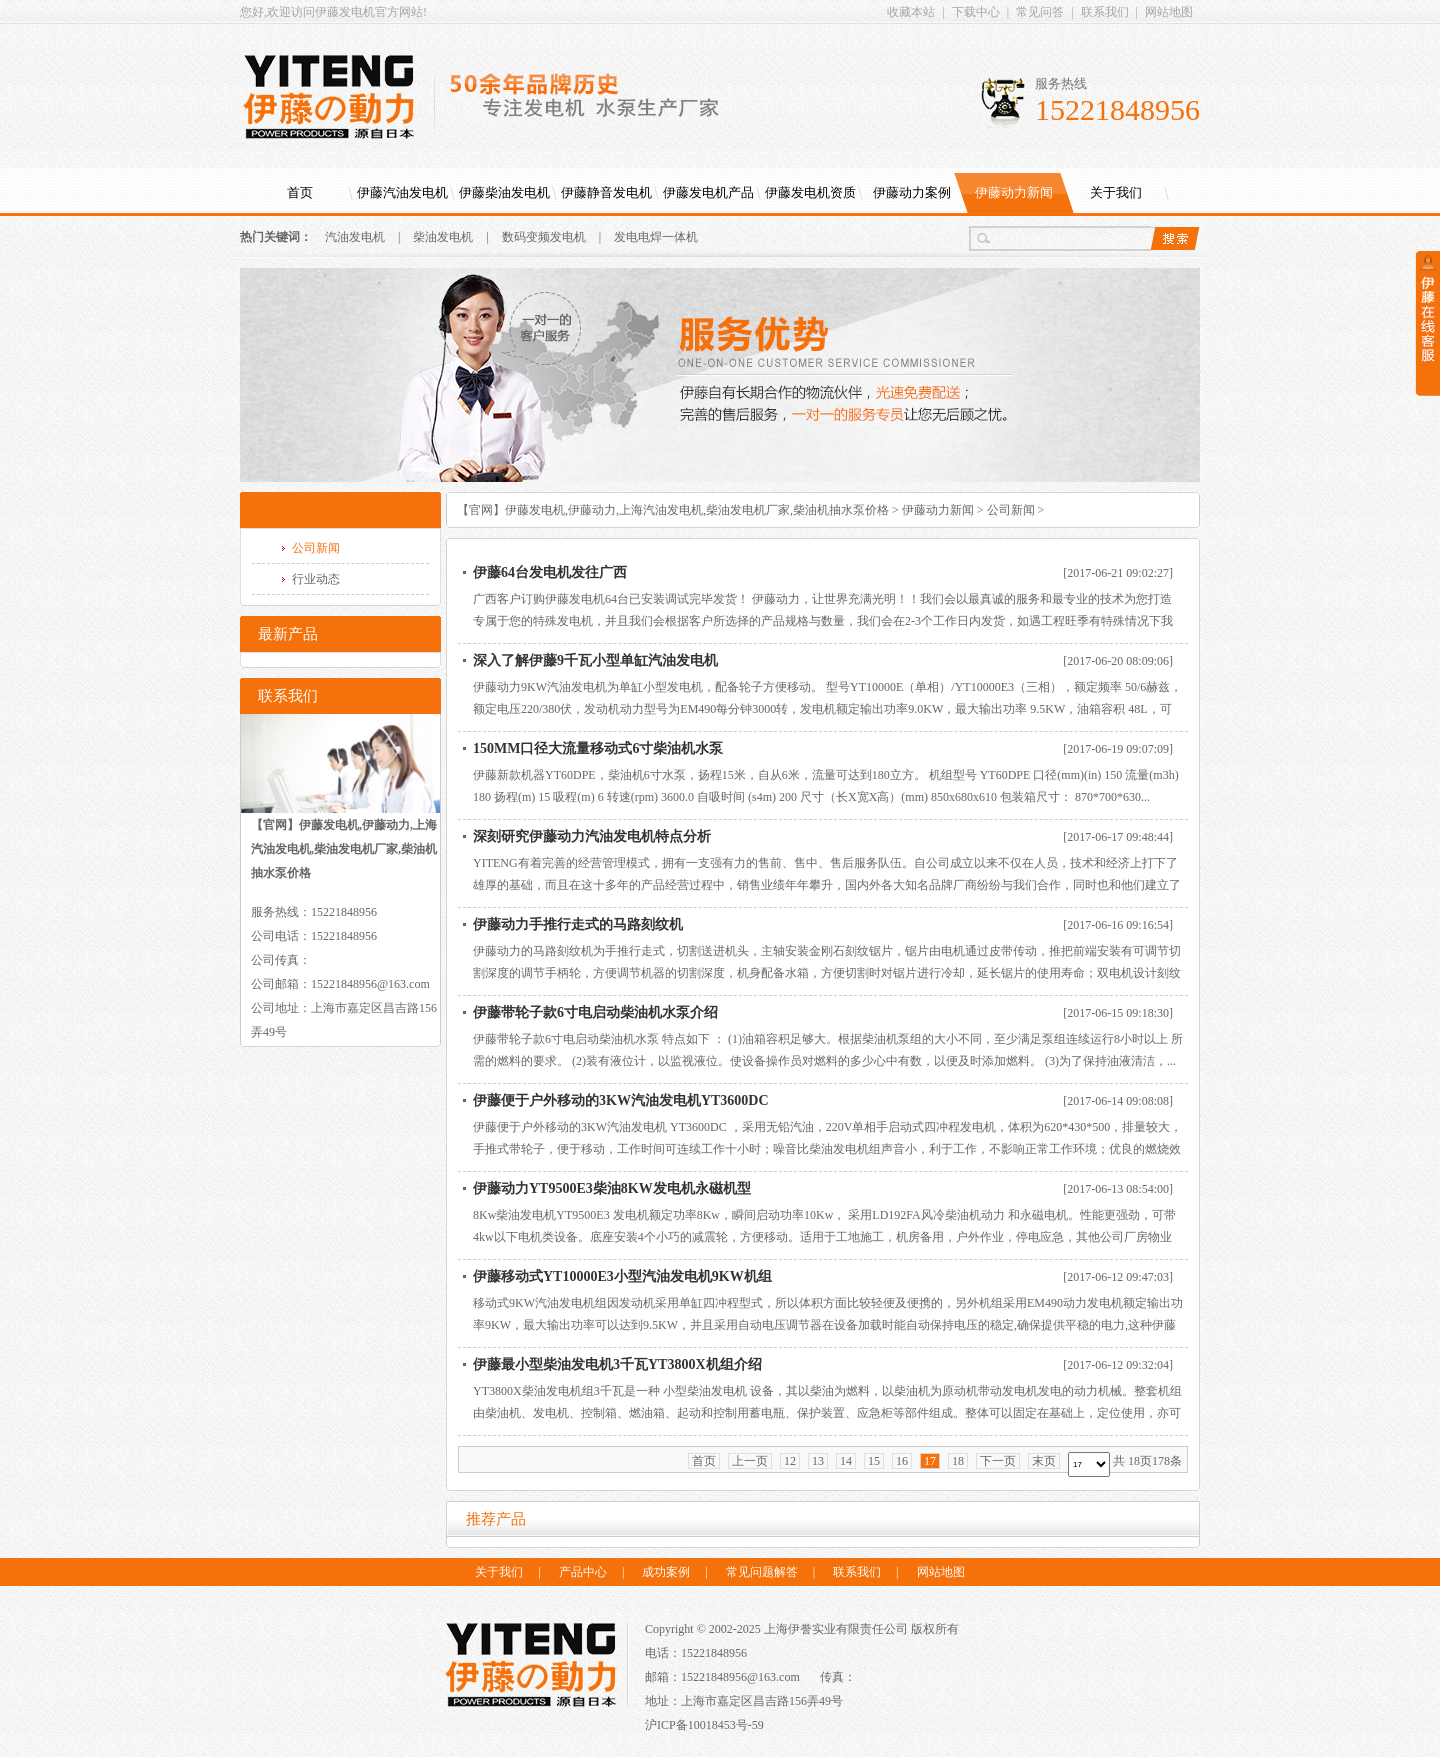 Image resolution: width=1440 pixels, height=1757 pixels. I want to click on 17, so click(930, 1461).